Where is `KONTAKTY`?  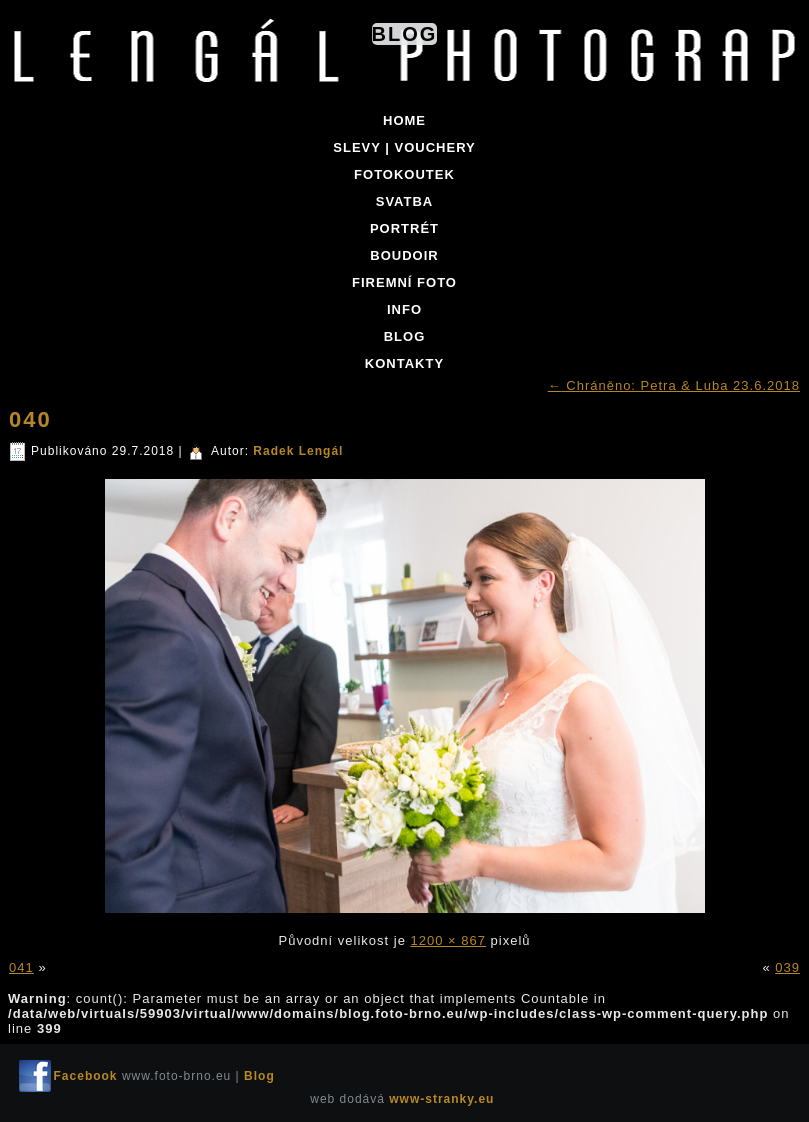 KONTAKTY is located at coordinates (404, 363).